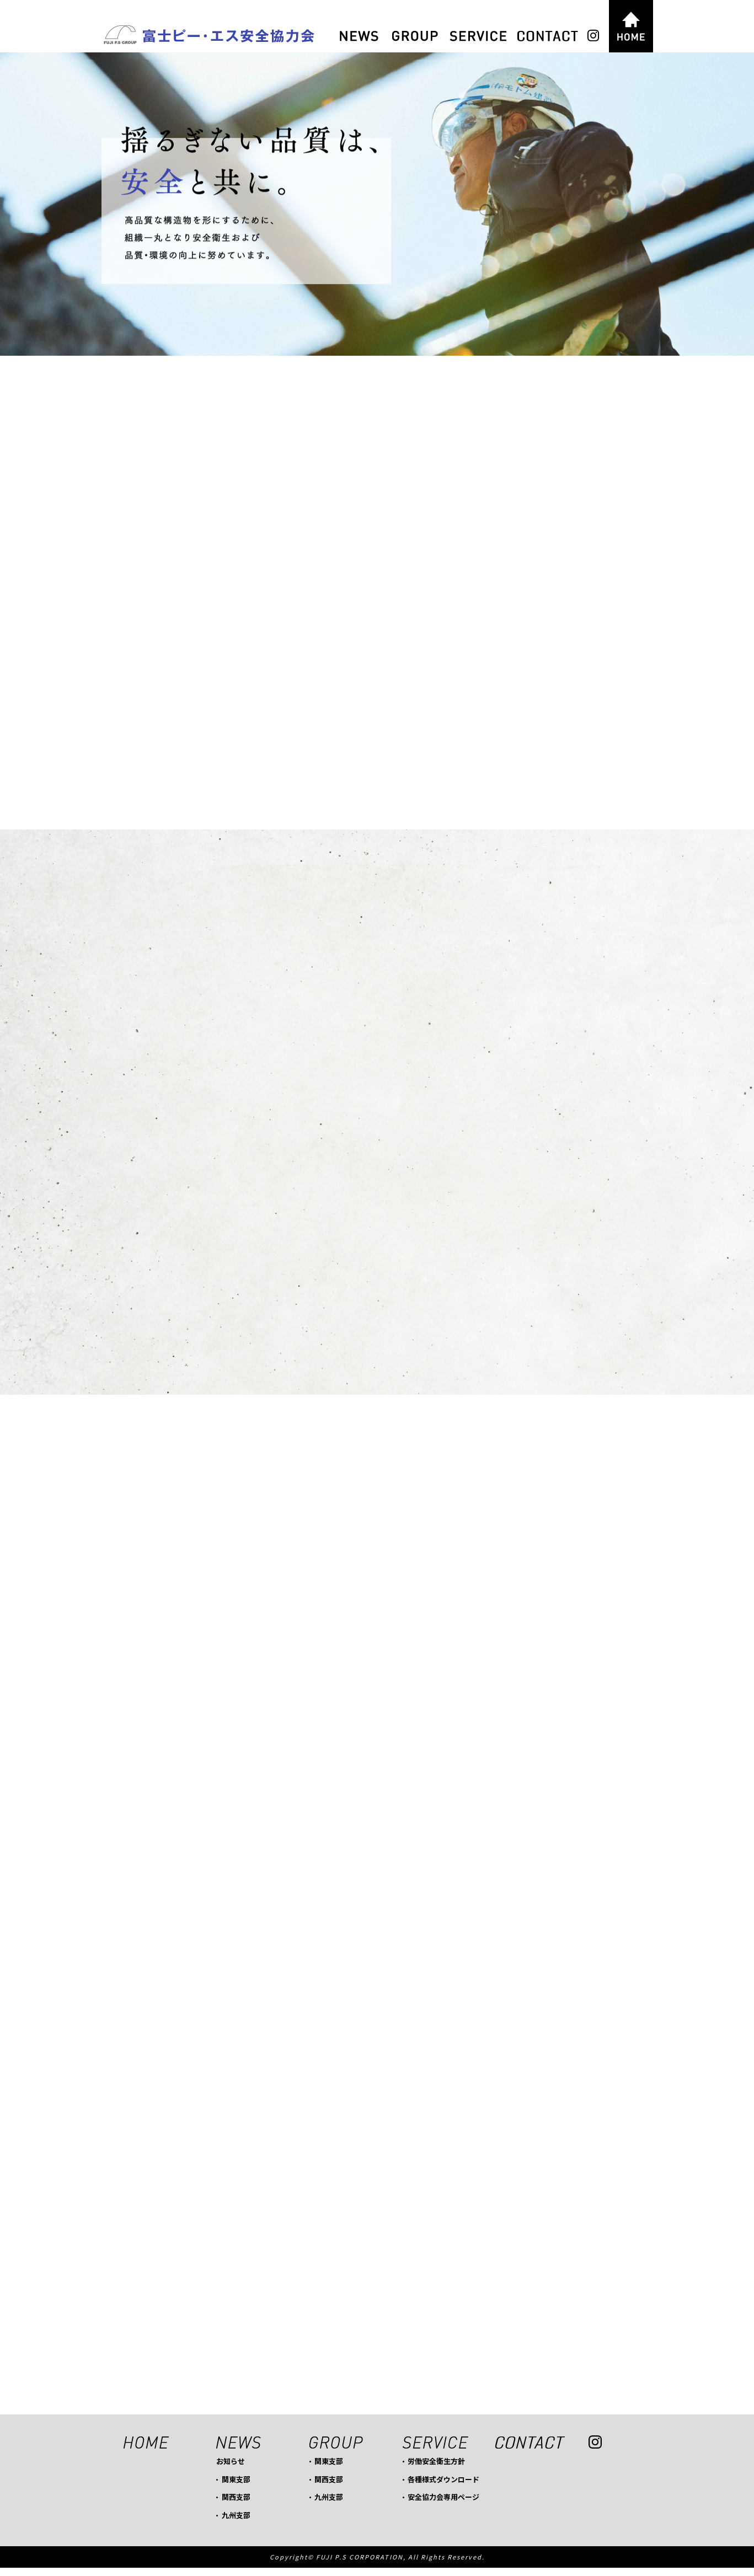 The width and height of the screenshot is (754, 2576). Describe the element at coordinates (631, 26) in the screenshot. I see `HOME` at that location.